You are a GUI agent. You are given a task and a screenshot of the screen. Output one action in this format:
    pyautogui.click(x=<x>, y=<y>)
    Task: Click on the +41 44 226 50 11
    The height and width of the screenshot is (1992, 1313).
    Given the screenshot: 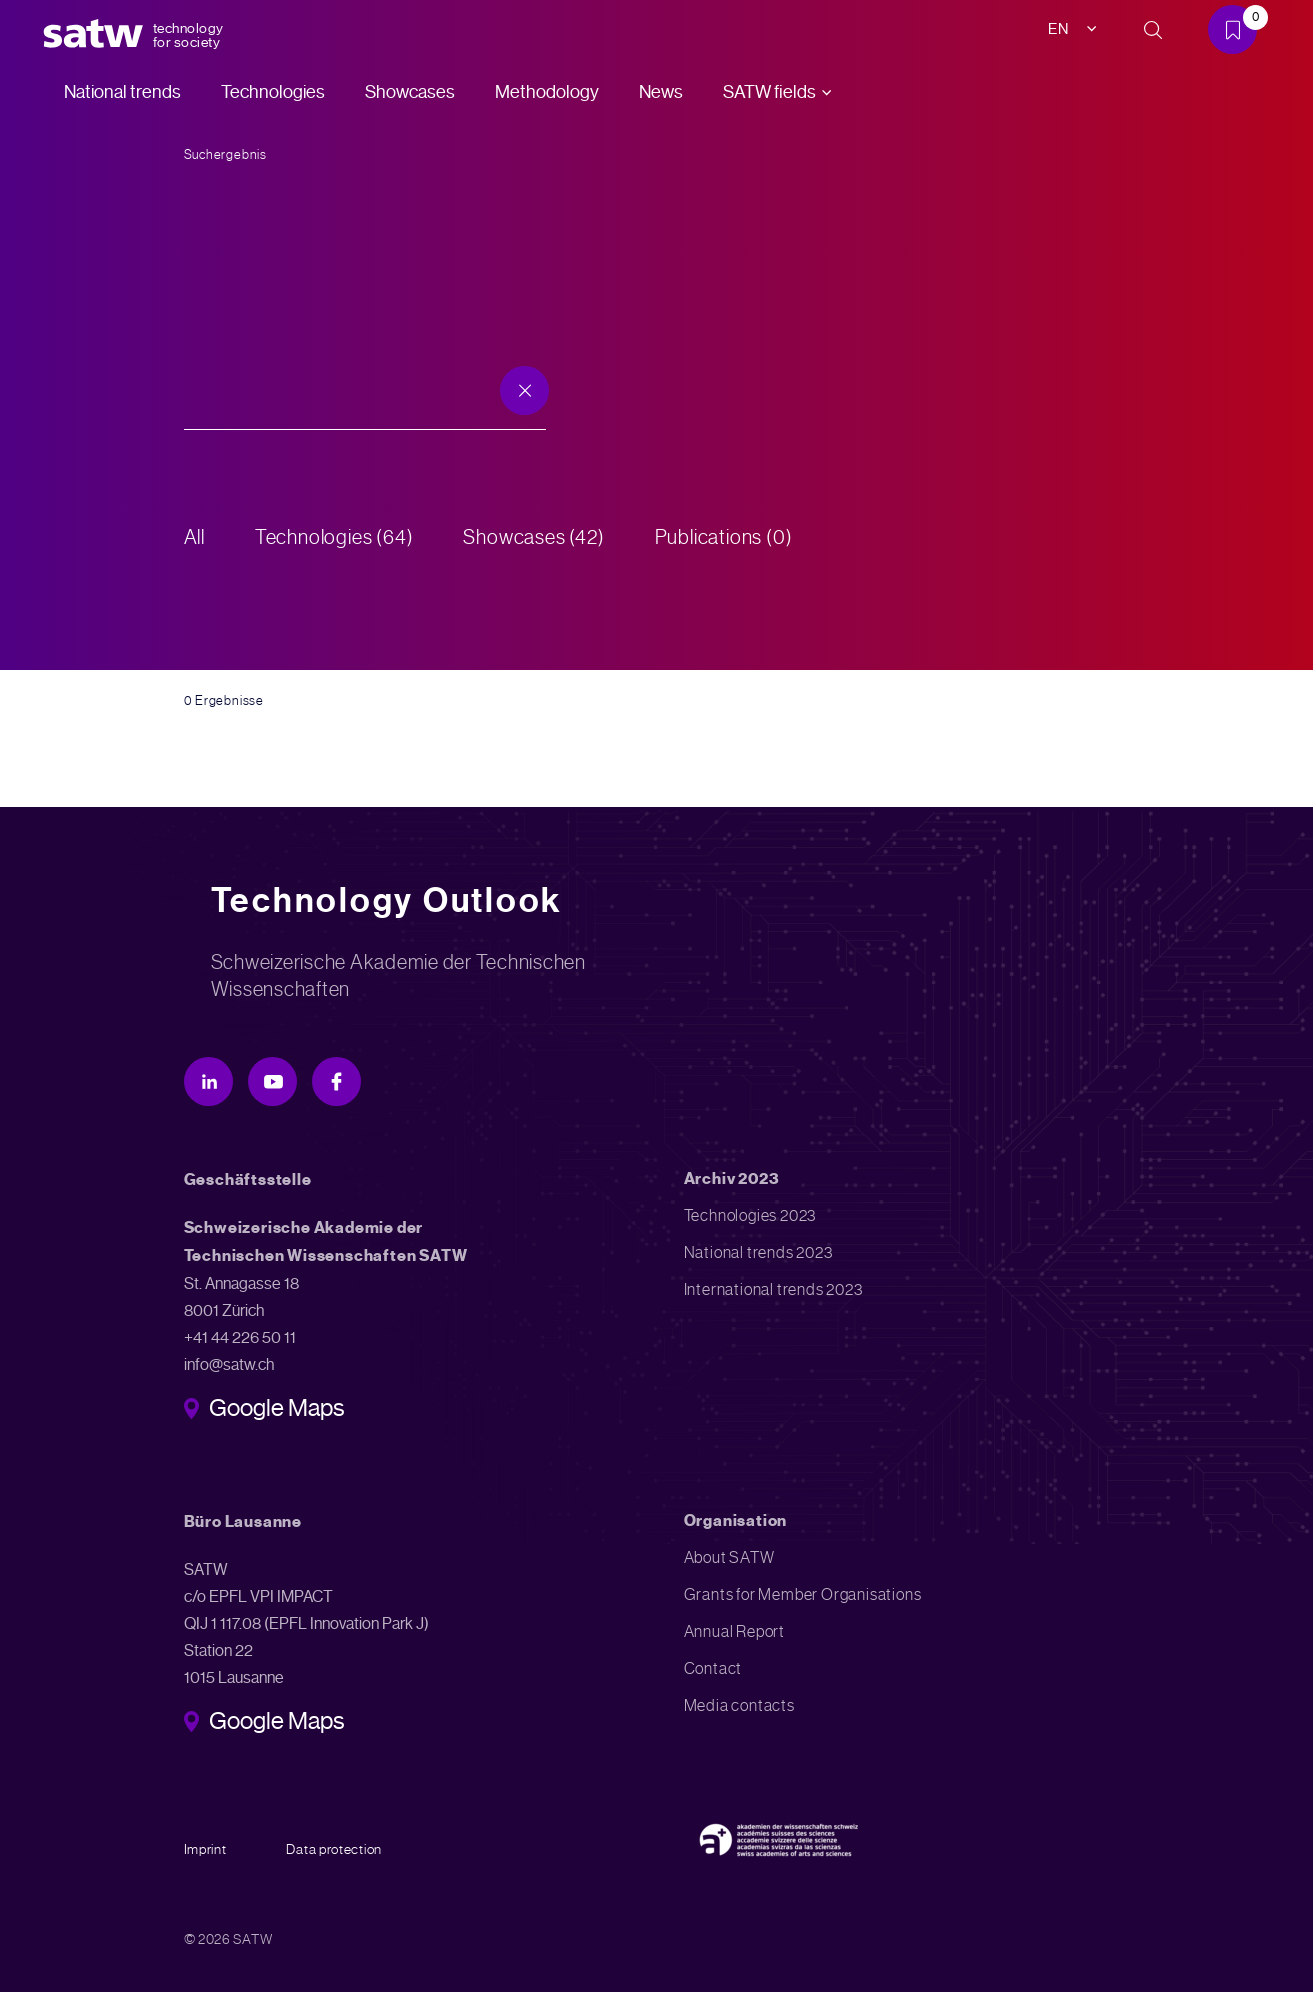 What is the action you would take?
    pyautogui.click(x=240, y=1337)
    